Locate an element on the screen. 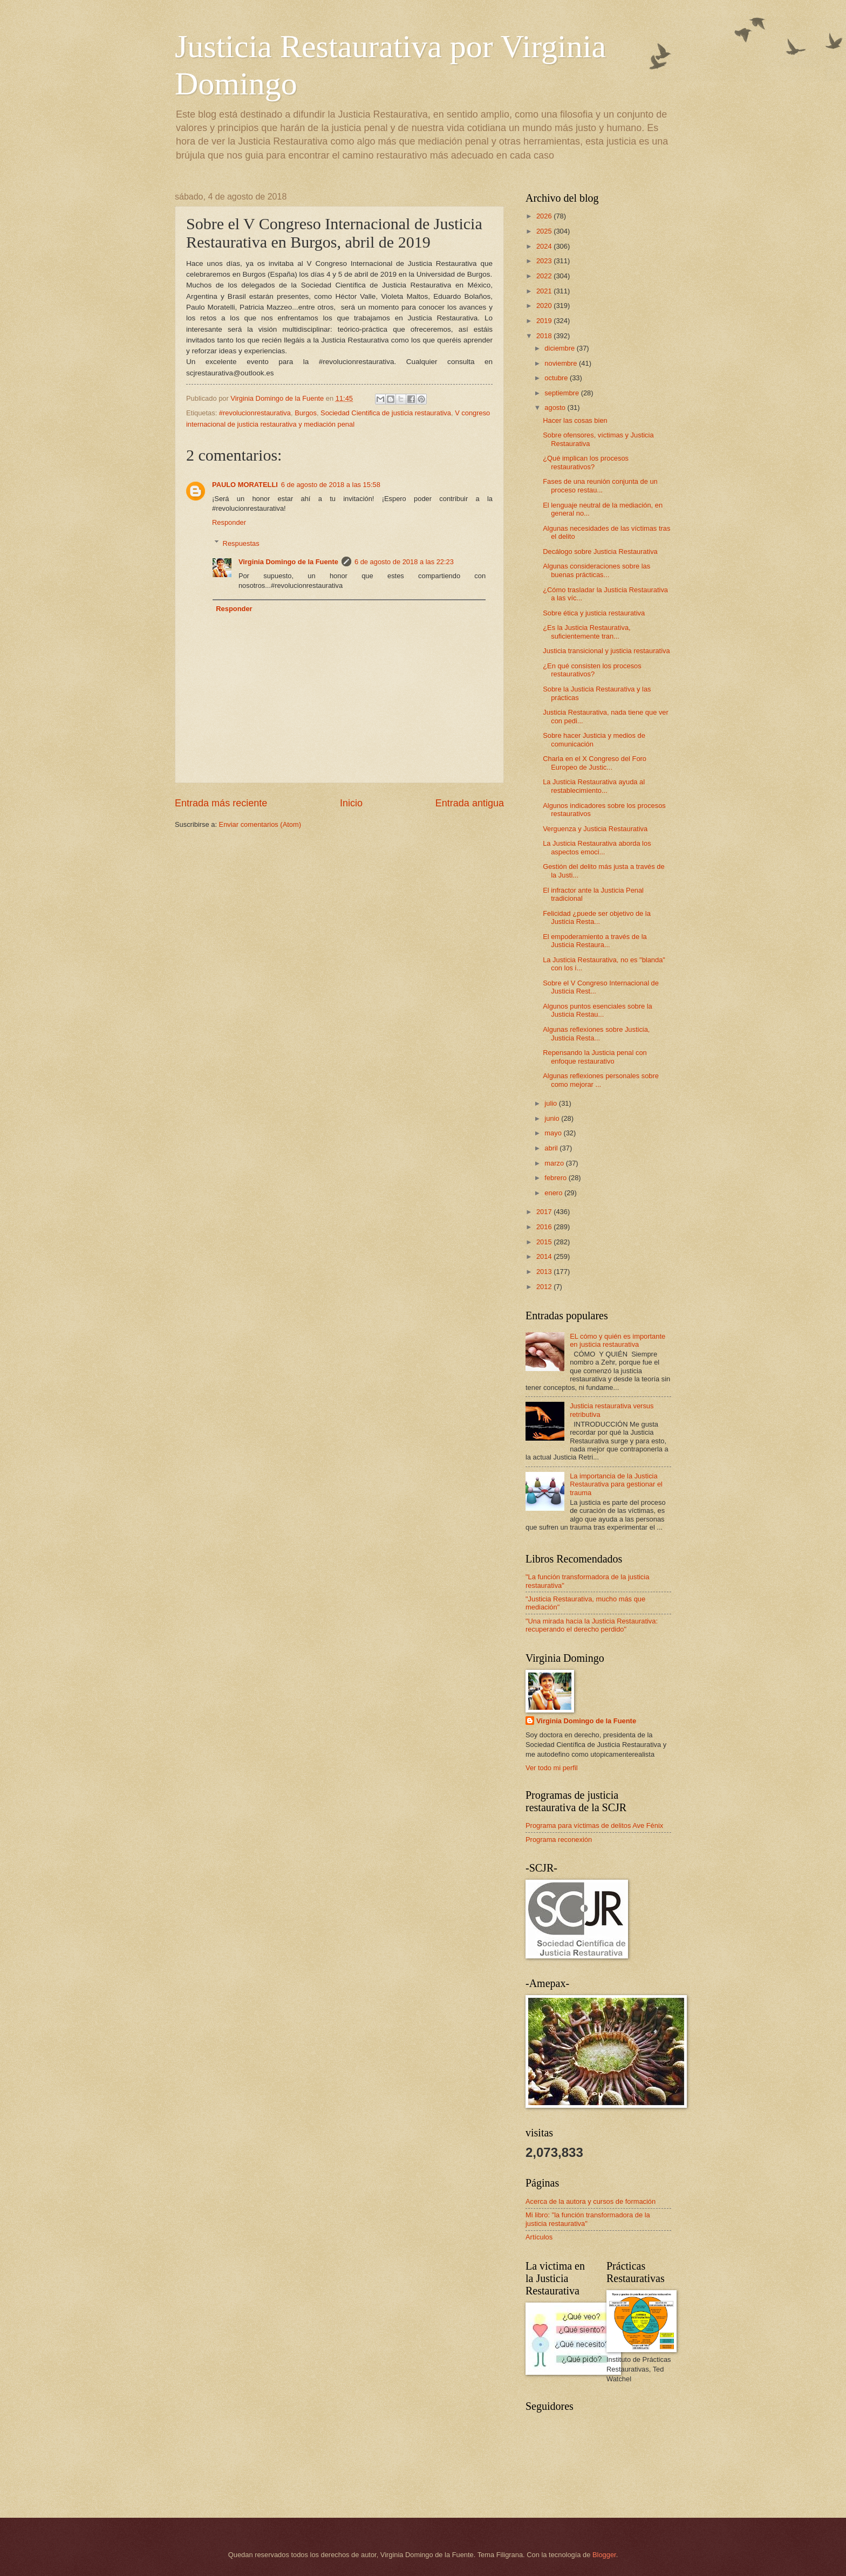  2014 is located at coordinates (545, 1256).